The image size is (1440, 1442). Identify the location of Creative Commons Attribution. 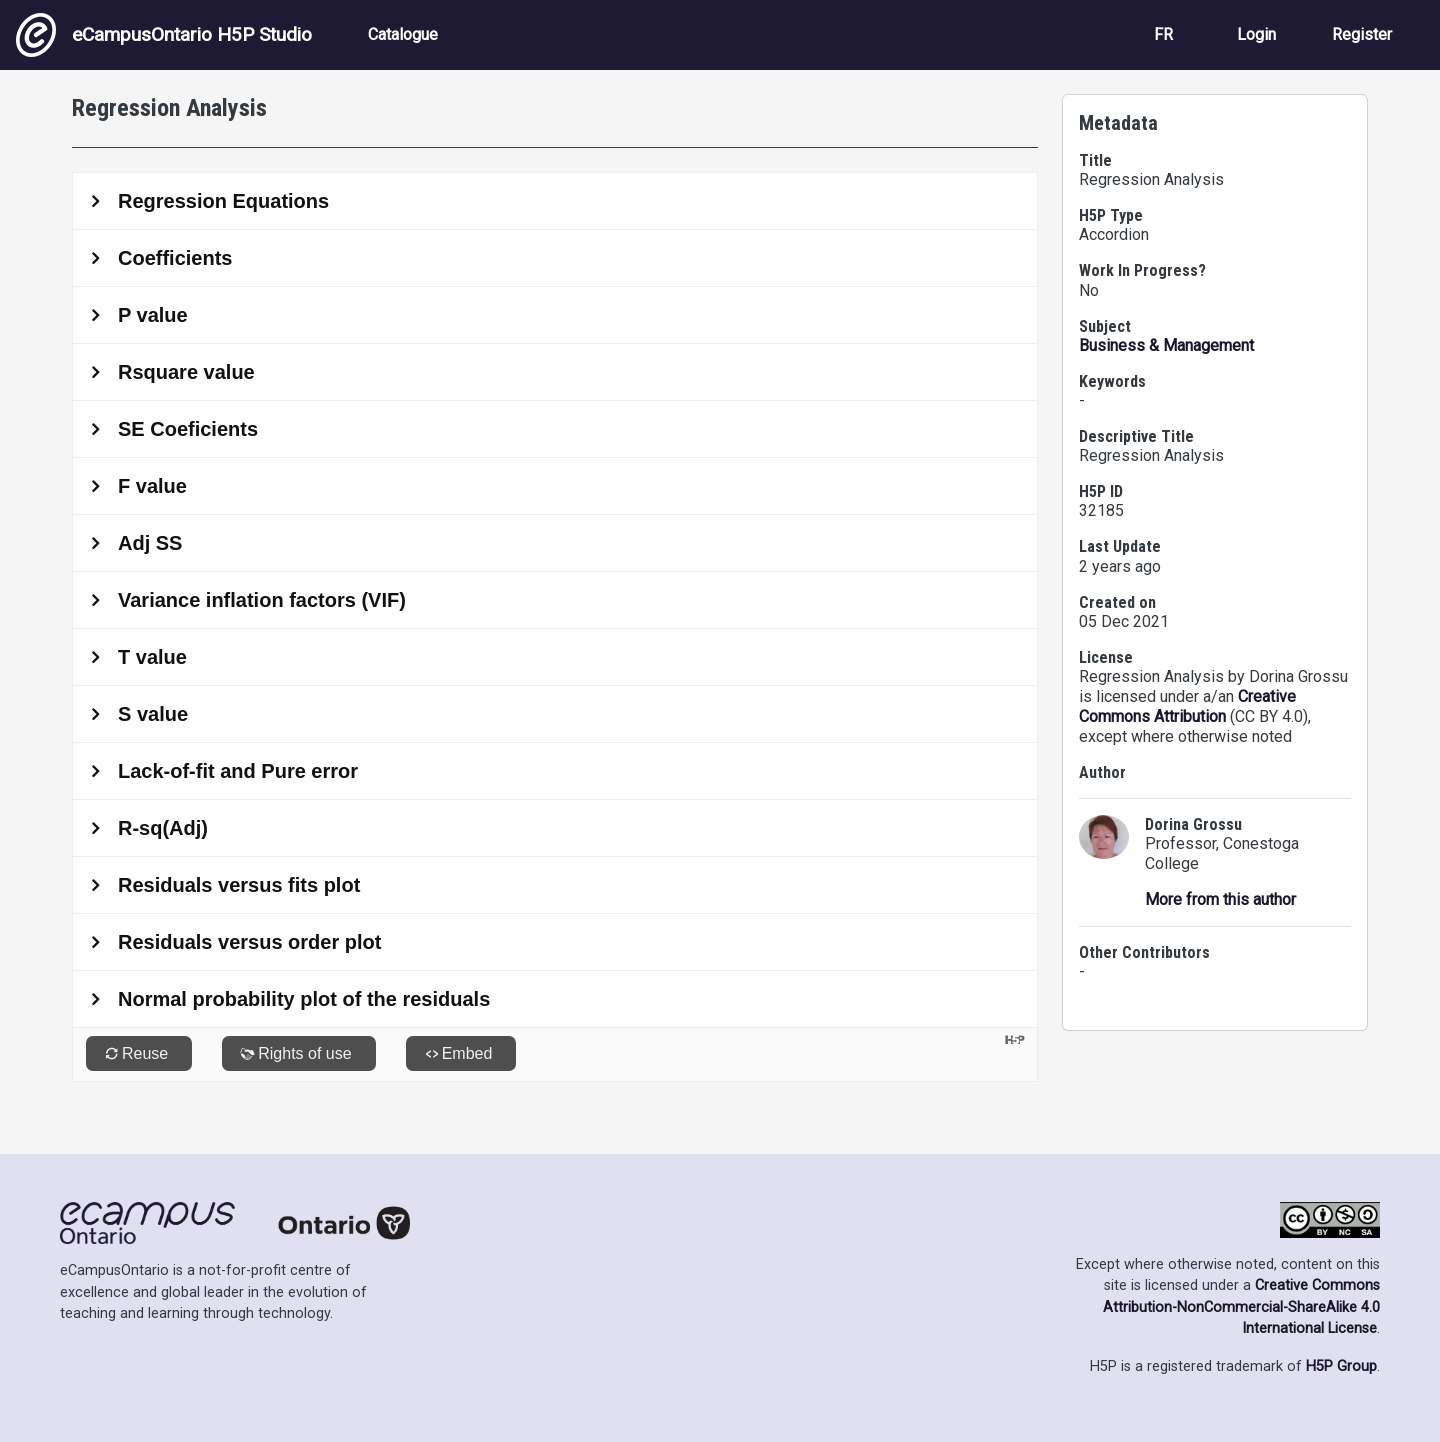
(1187, 706).